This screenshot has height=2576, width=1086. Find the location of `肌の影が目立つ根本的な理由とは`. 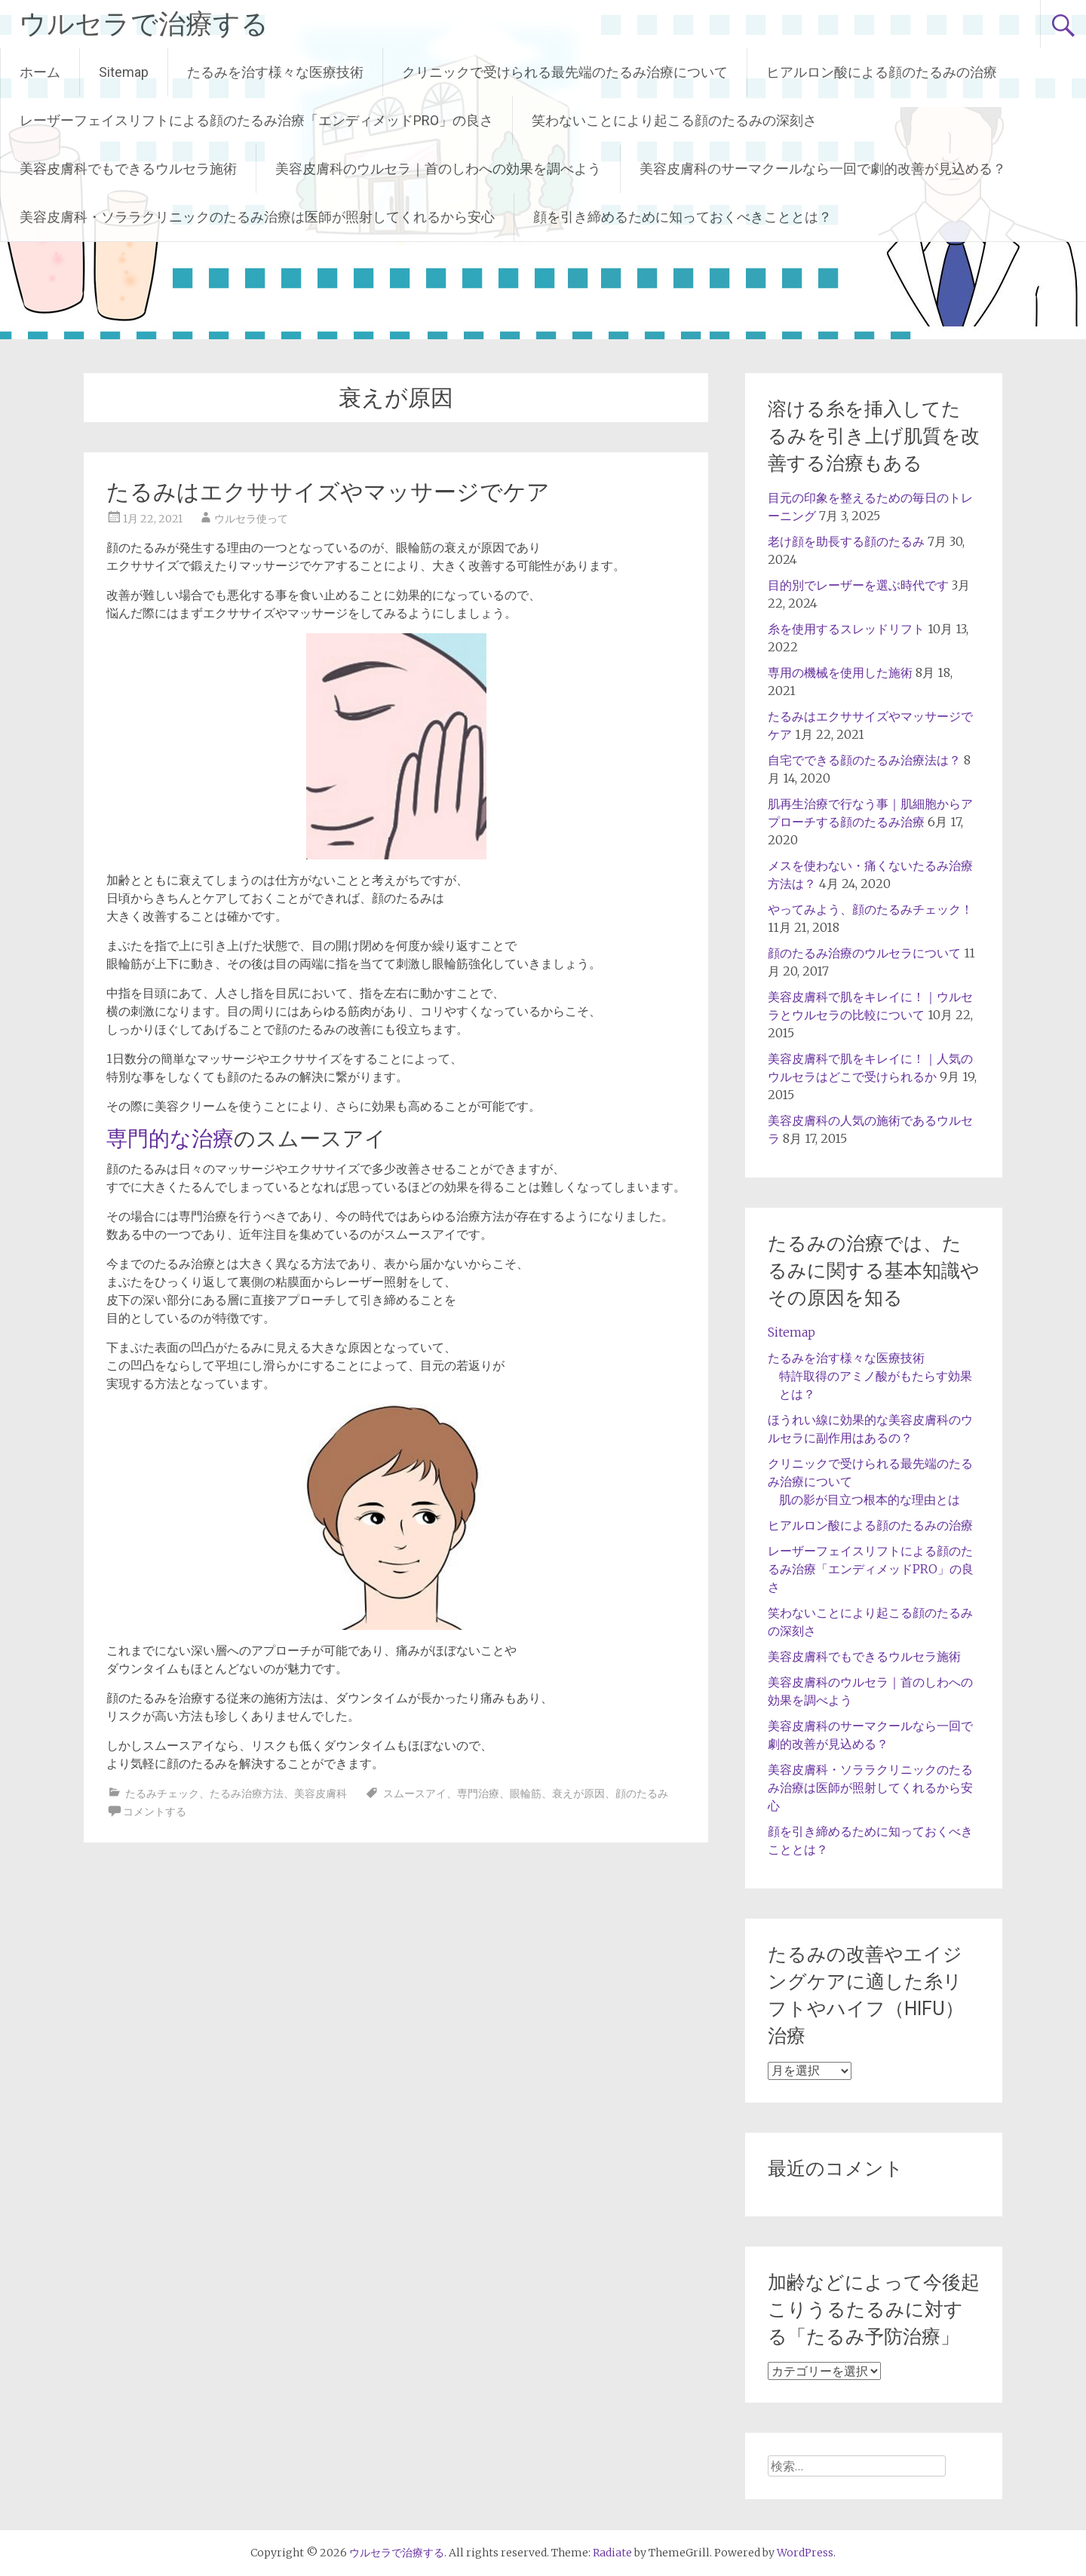

肌の影が目立つ根本的な理由とは is located at coordinates (869, 1499).